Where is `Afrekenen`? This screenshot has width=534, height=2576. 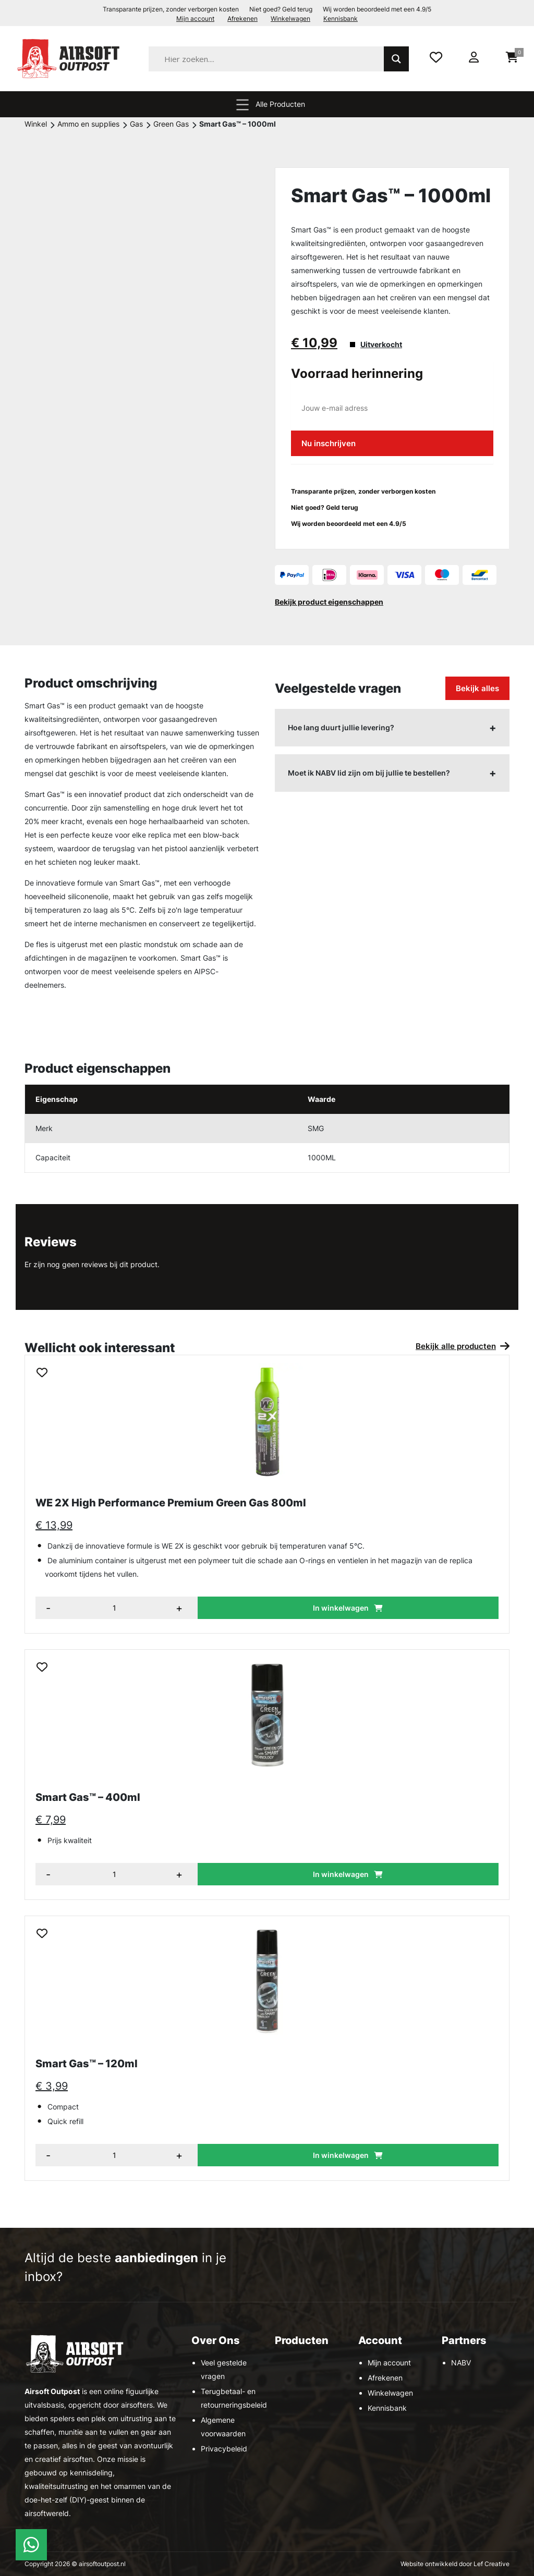 Afrekenen is located at coordinates (242, 18).